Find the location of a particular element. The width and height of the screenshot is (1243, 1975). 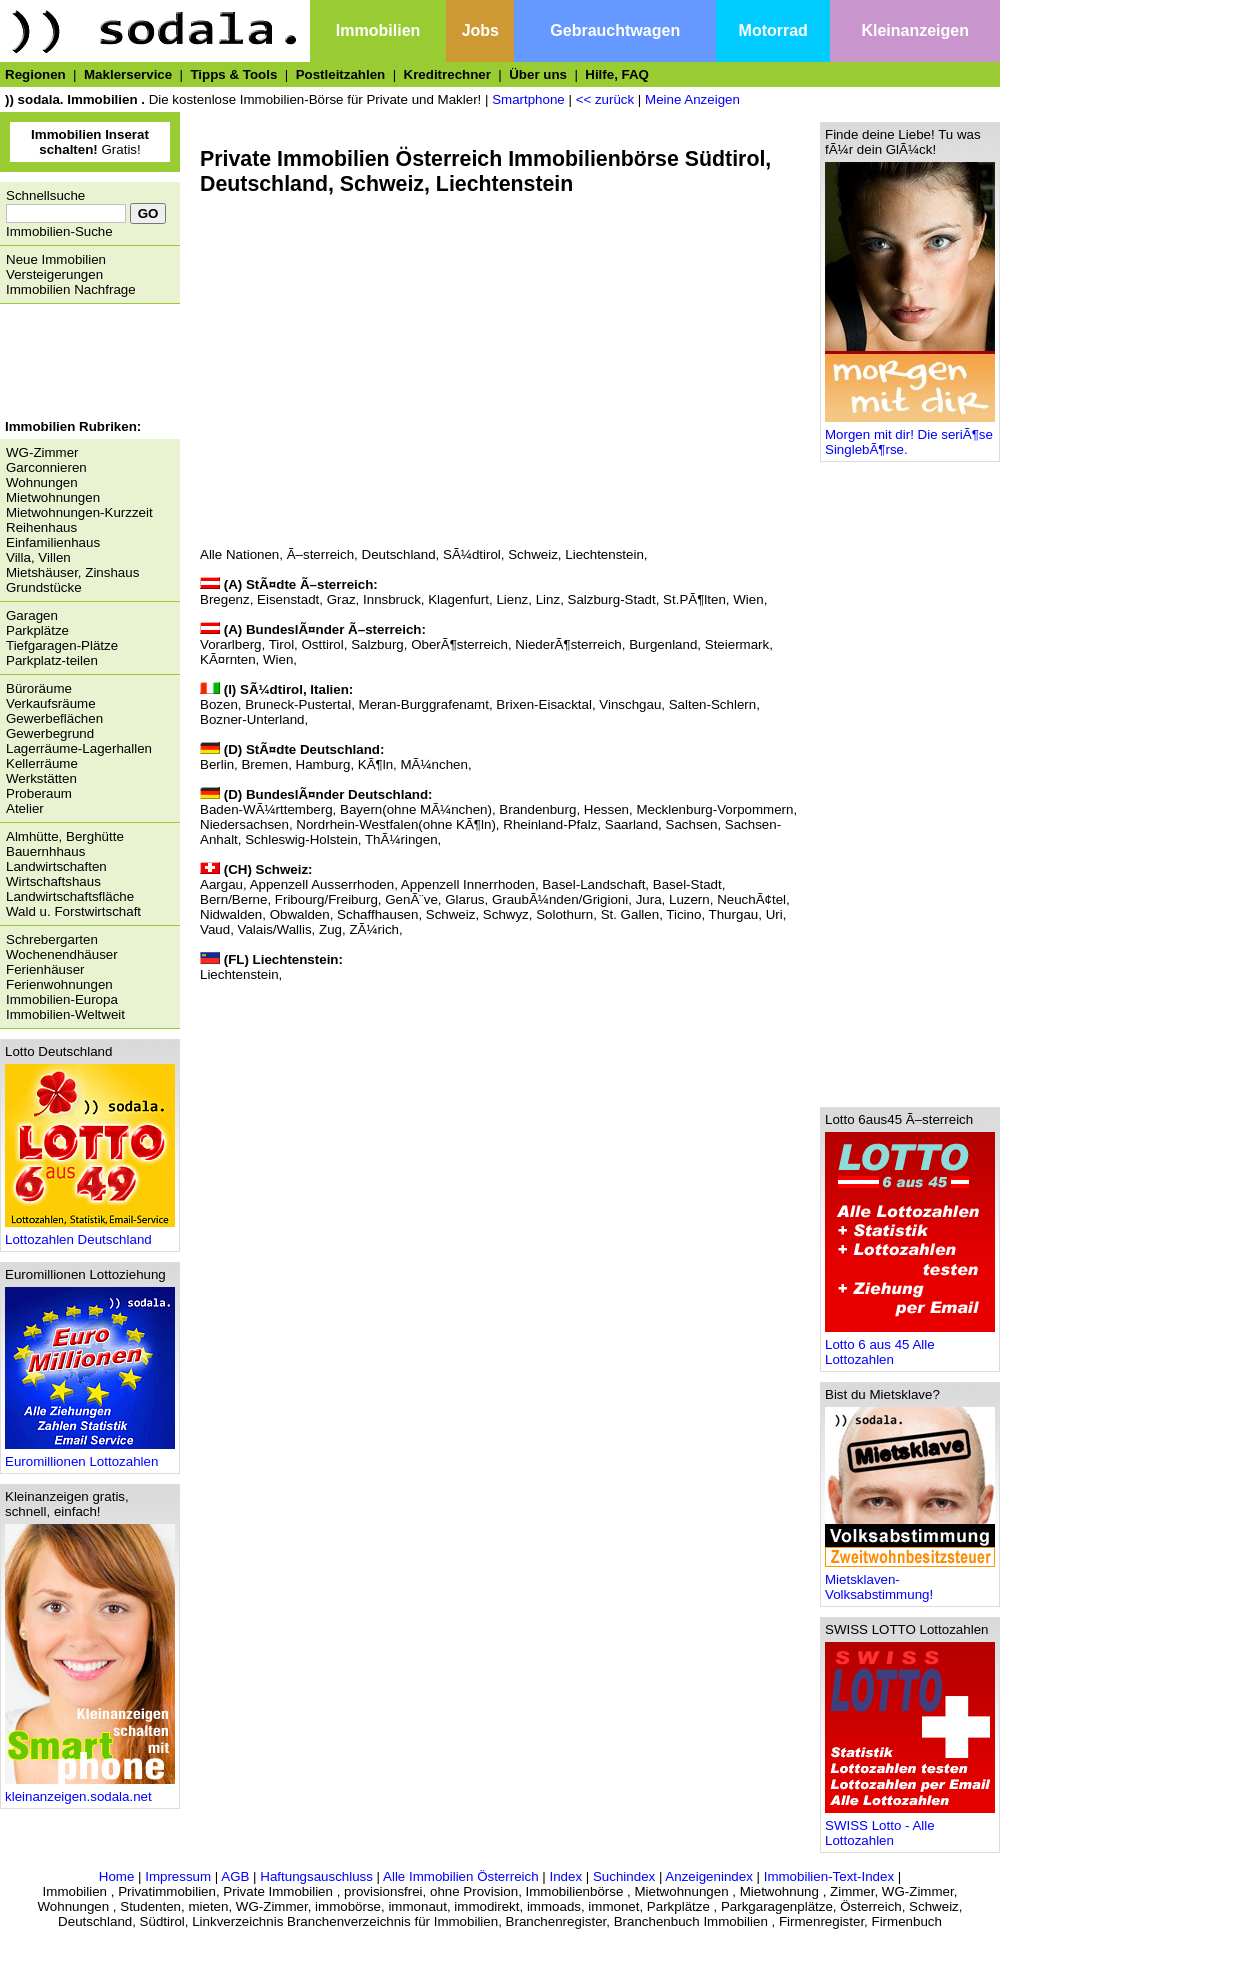

Uri is located at coordinates (774, 914).